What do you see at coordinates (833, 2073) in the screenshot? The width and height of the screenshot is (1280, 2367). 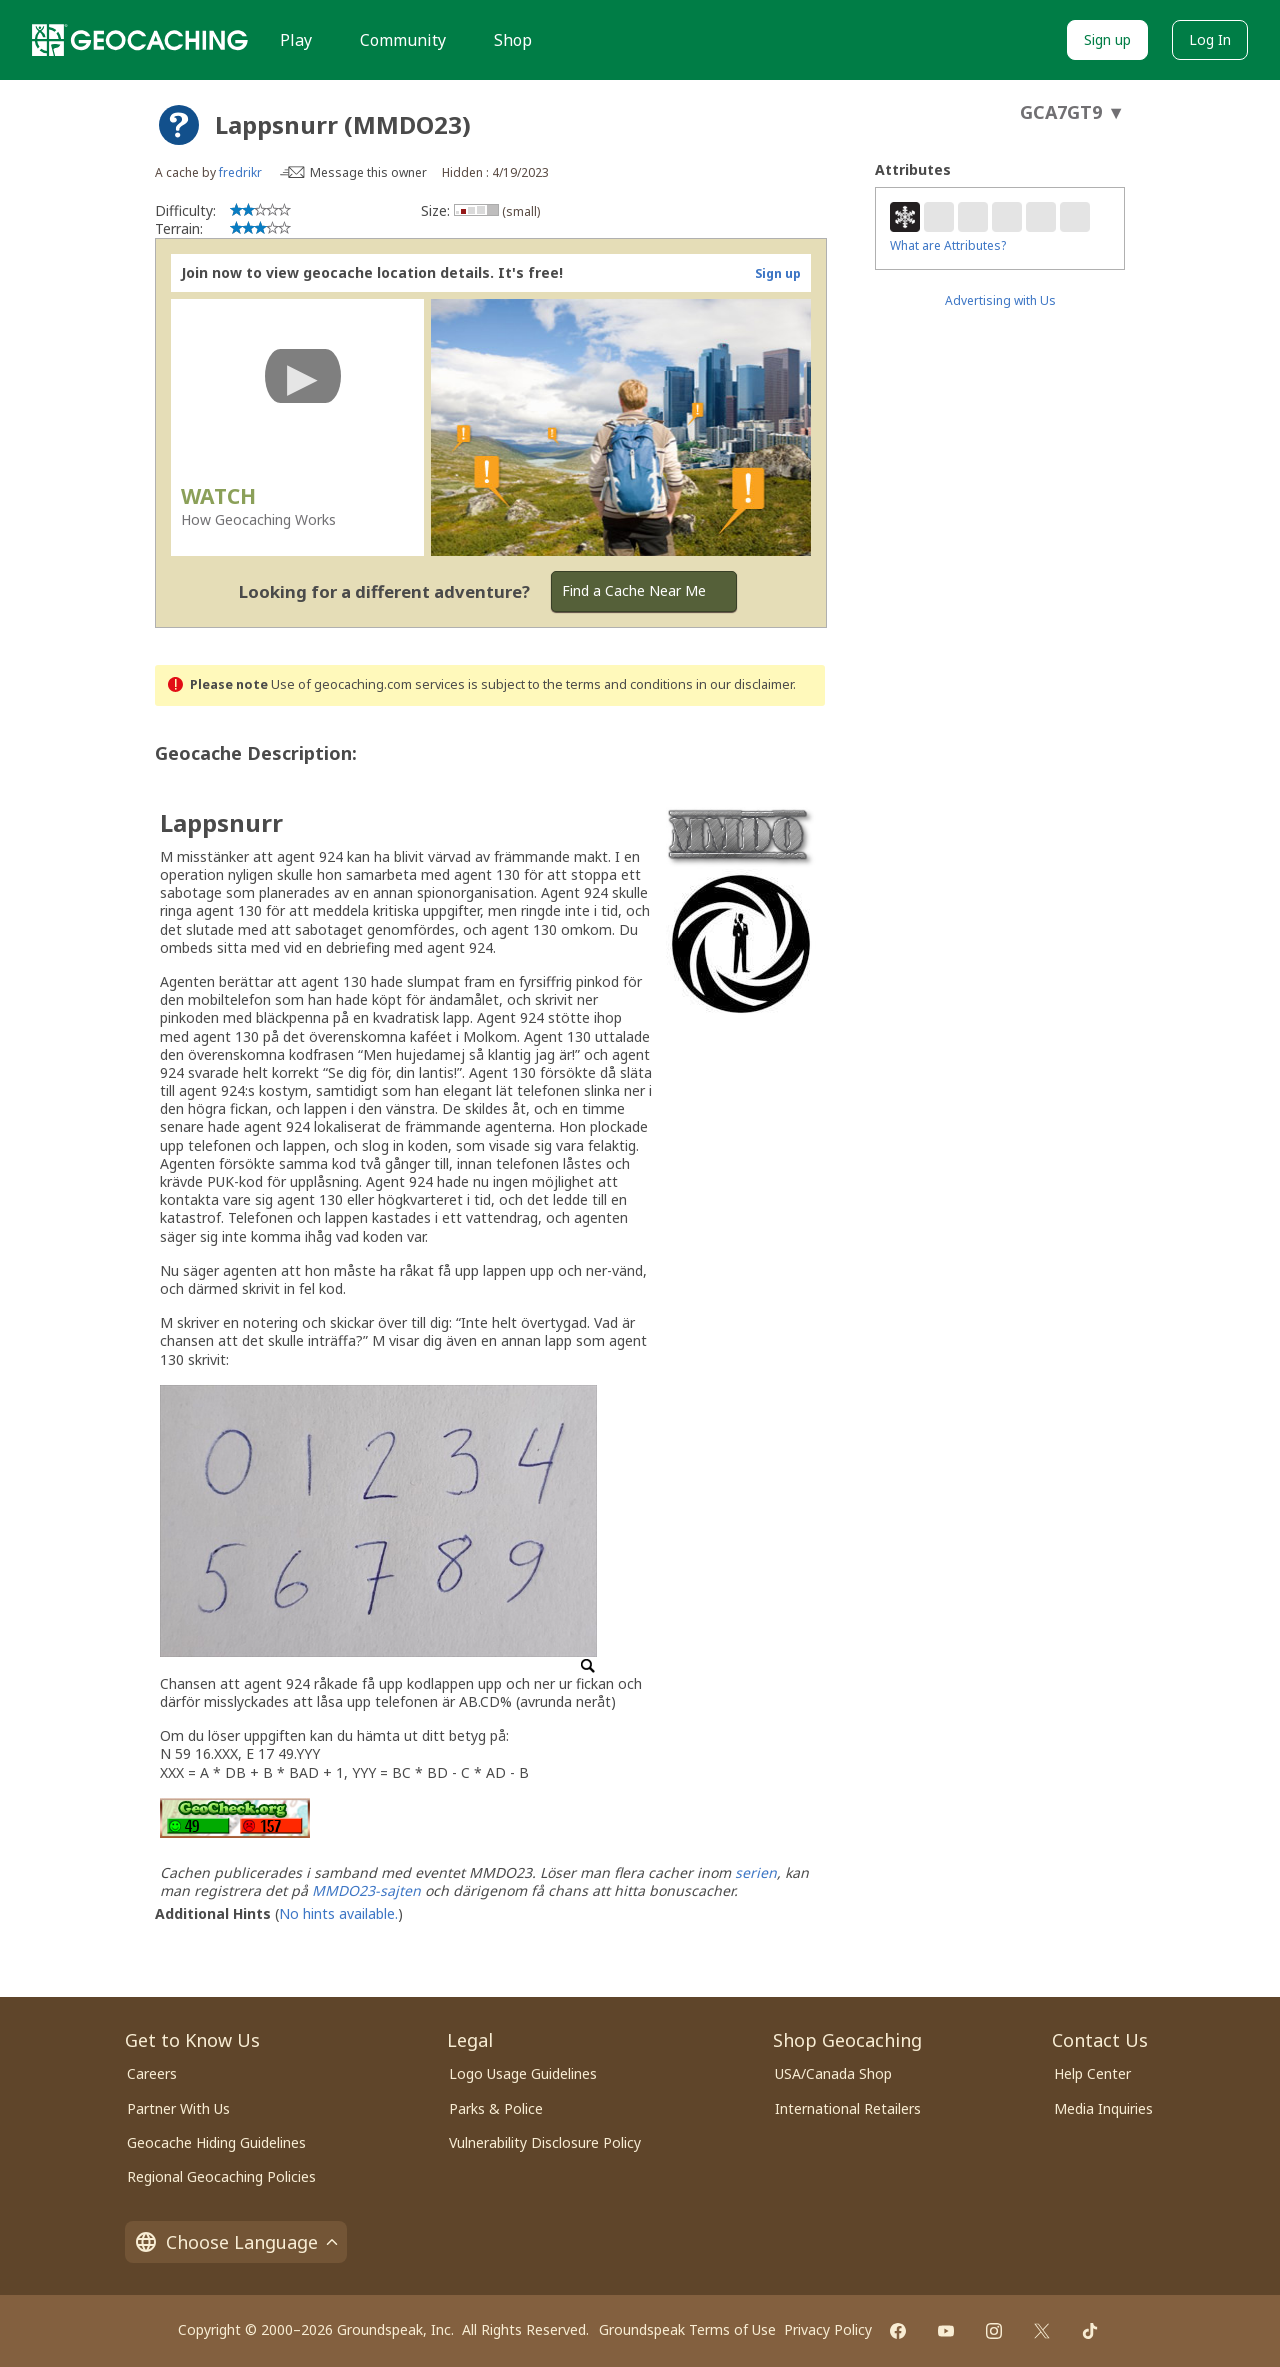 I see `USA/Canada Shop` at bounding box center [833, 2073].